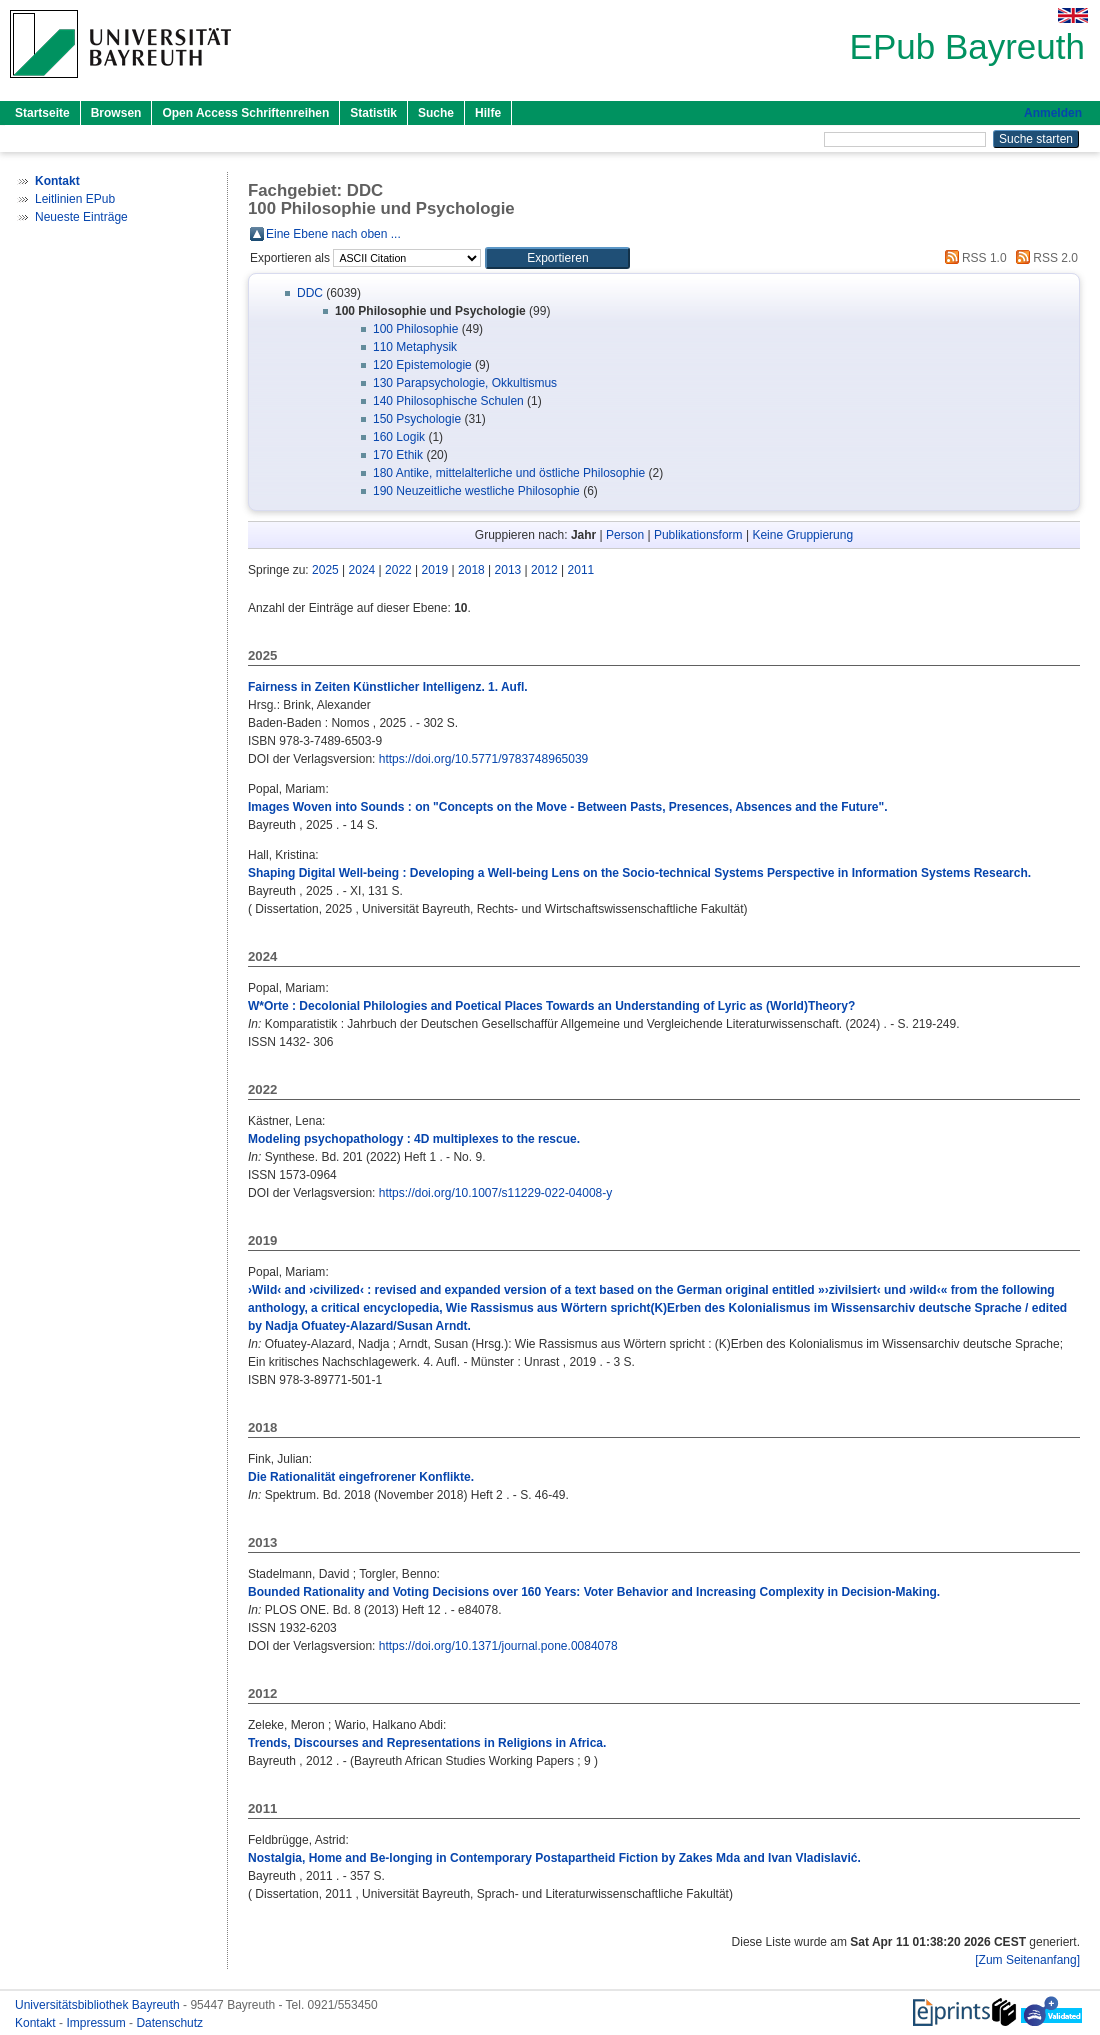  I want to click on Universitätsbibliothek Bayreuth, so click(99, 2005).